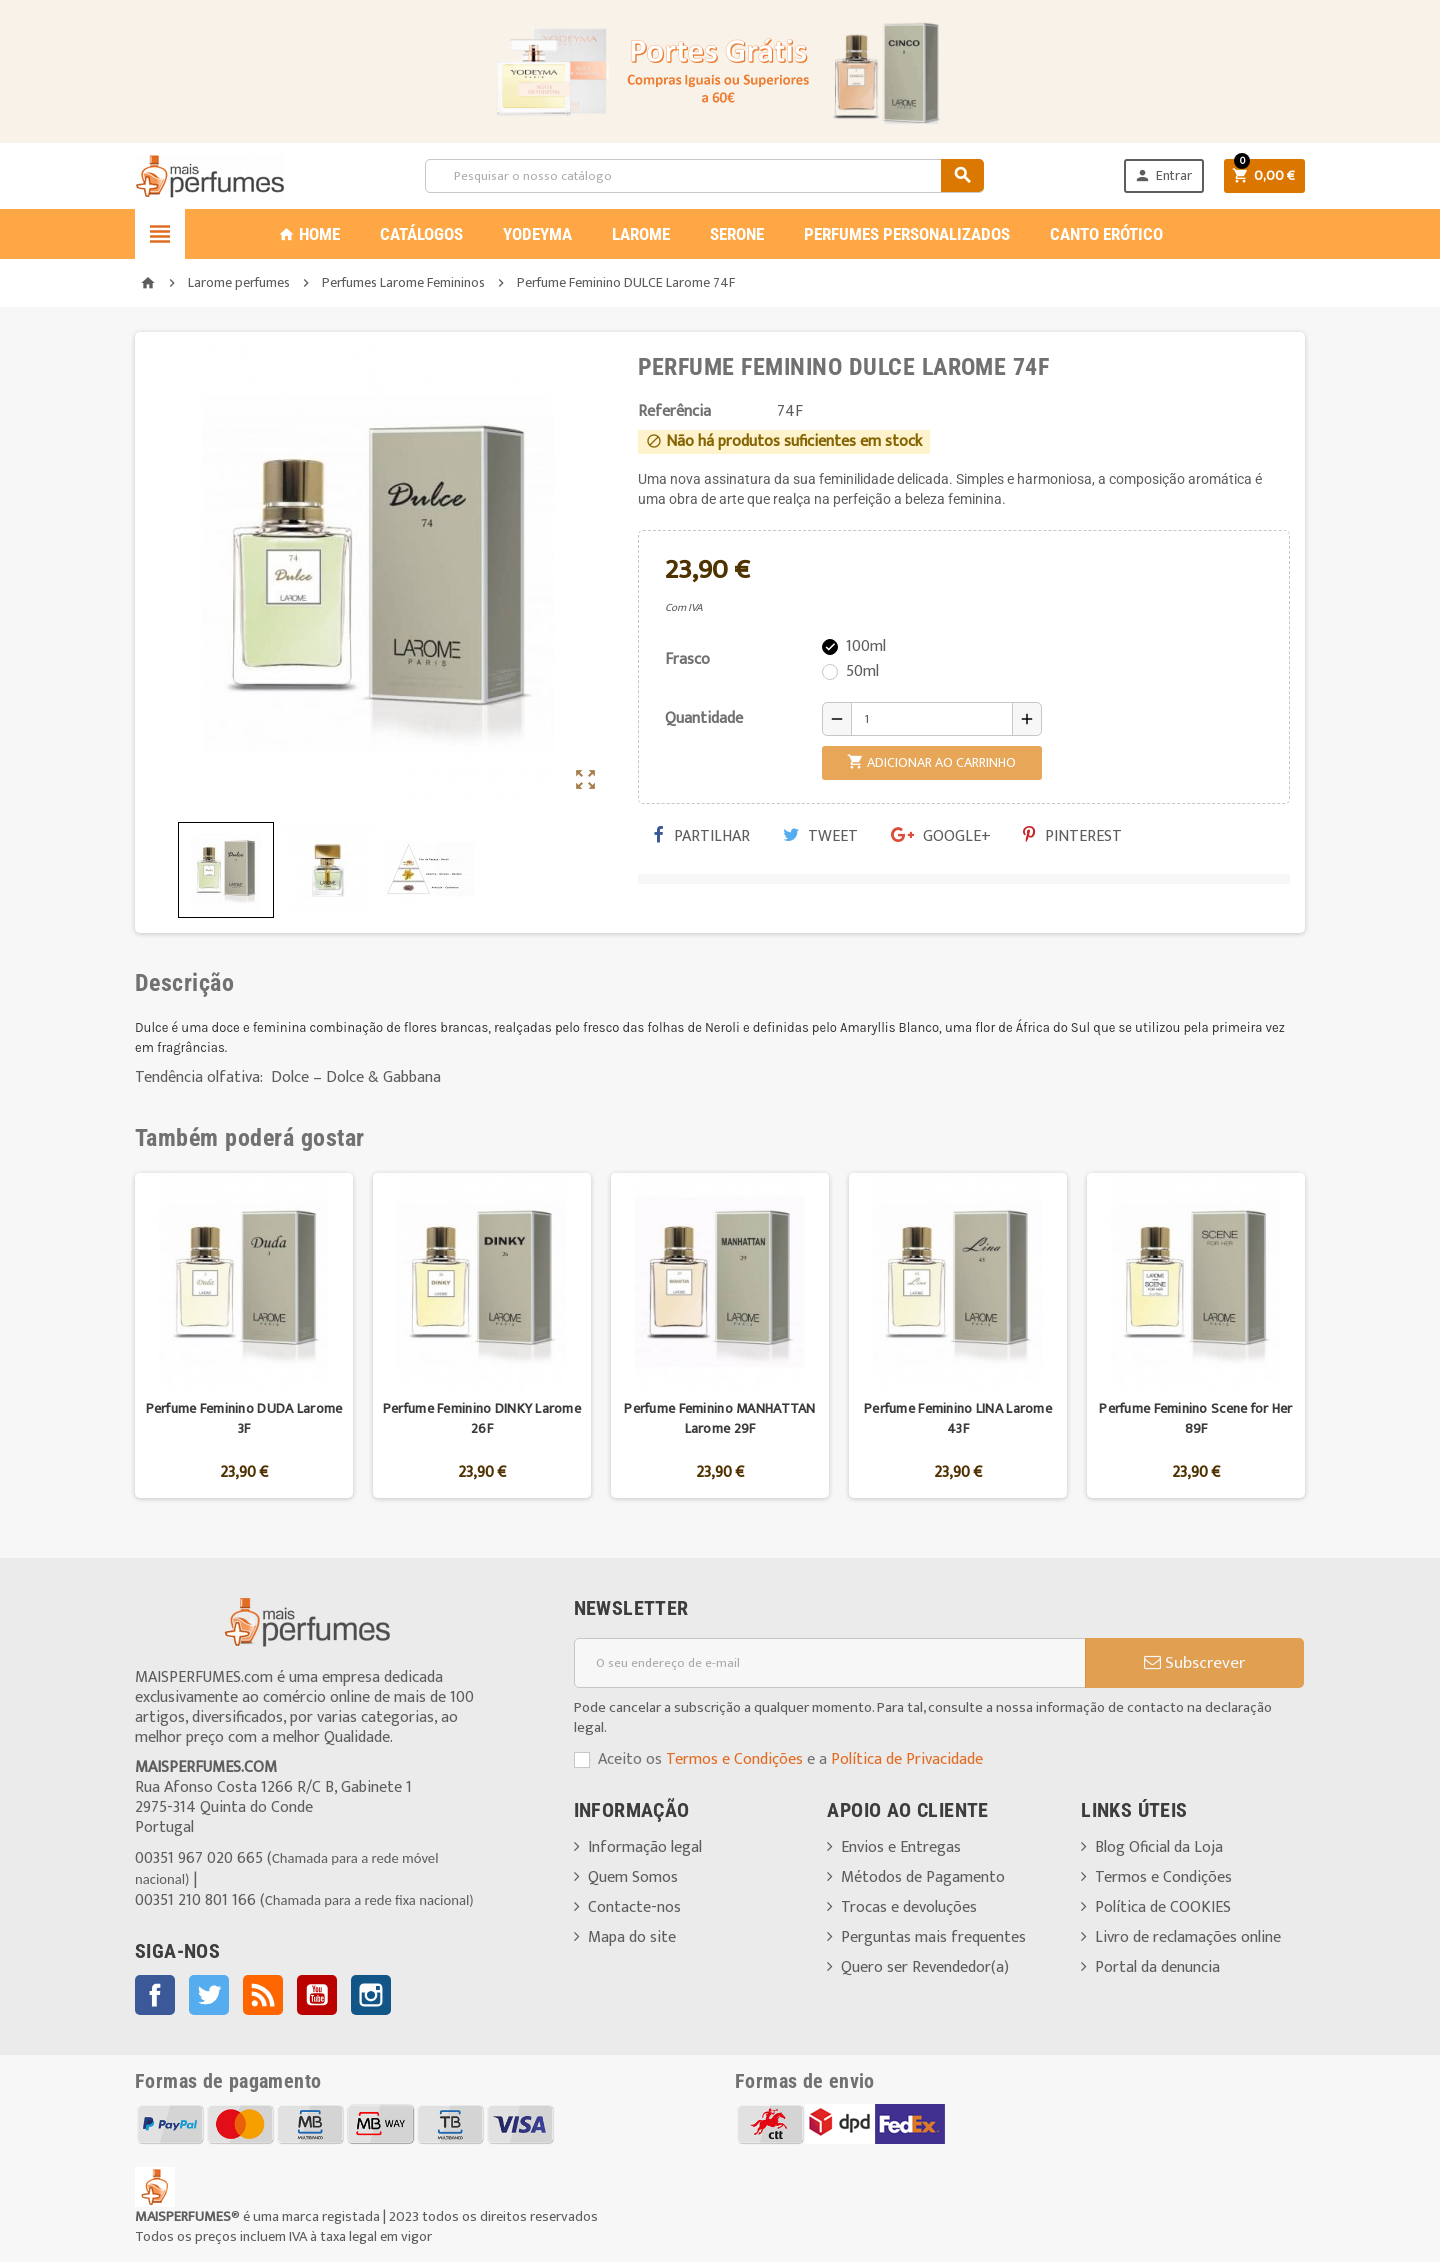  I want to click on Instagram, so click(371, 1995).